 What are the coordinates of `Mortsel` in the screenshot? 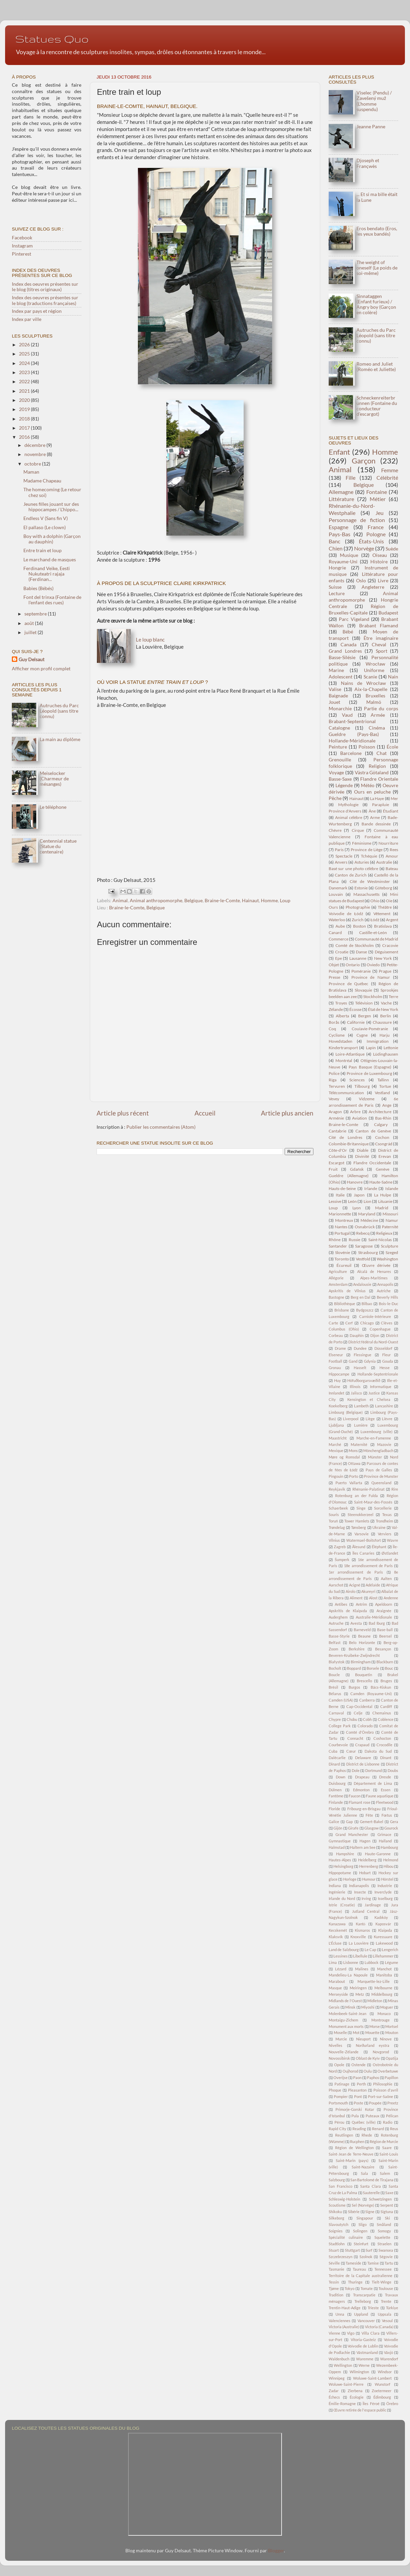 It's located at (391, 2026).